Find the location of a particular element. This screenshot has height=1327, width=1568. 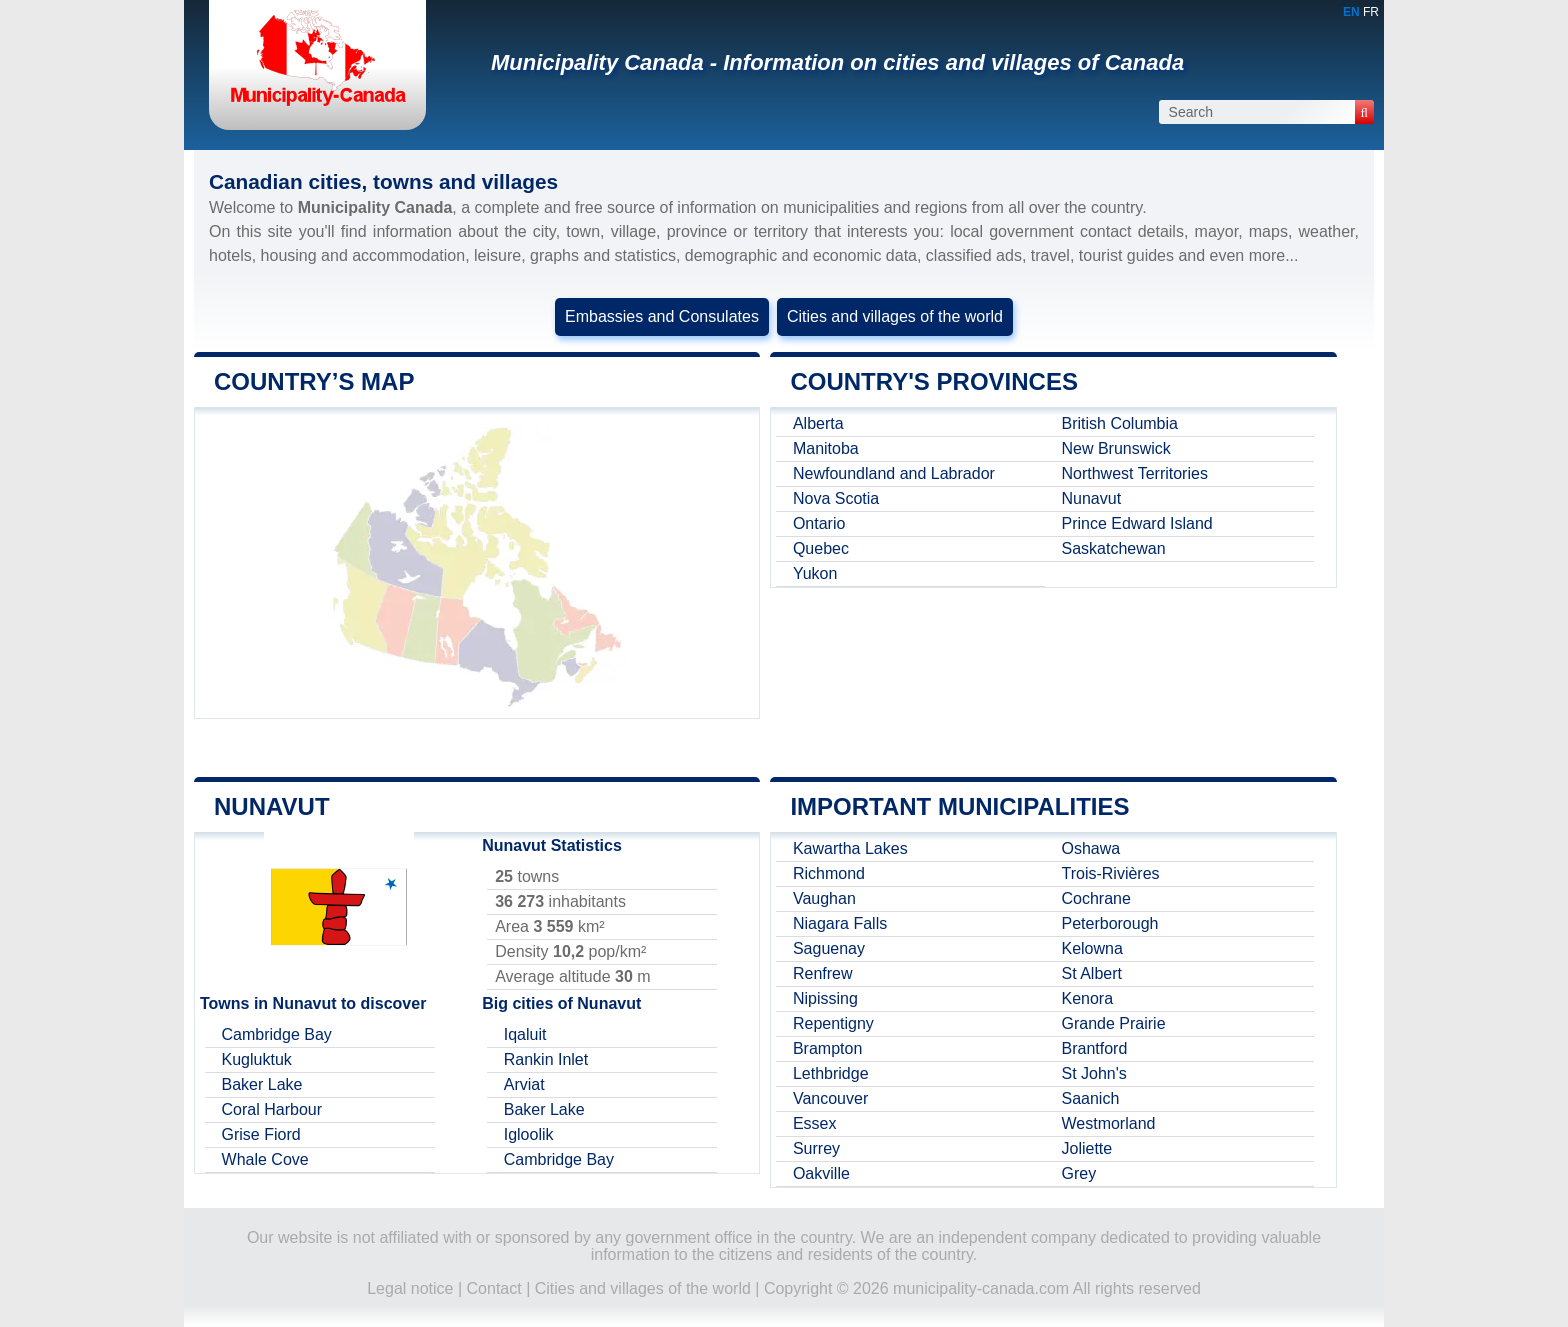

Nunavut is located at coordinates (1093, 498).